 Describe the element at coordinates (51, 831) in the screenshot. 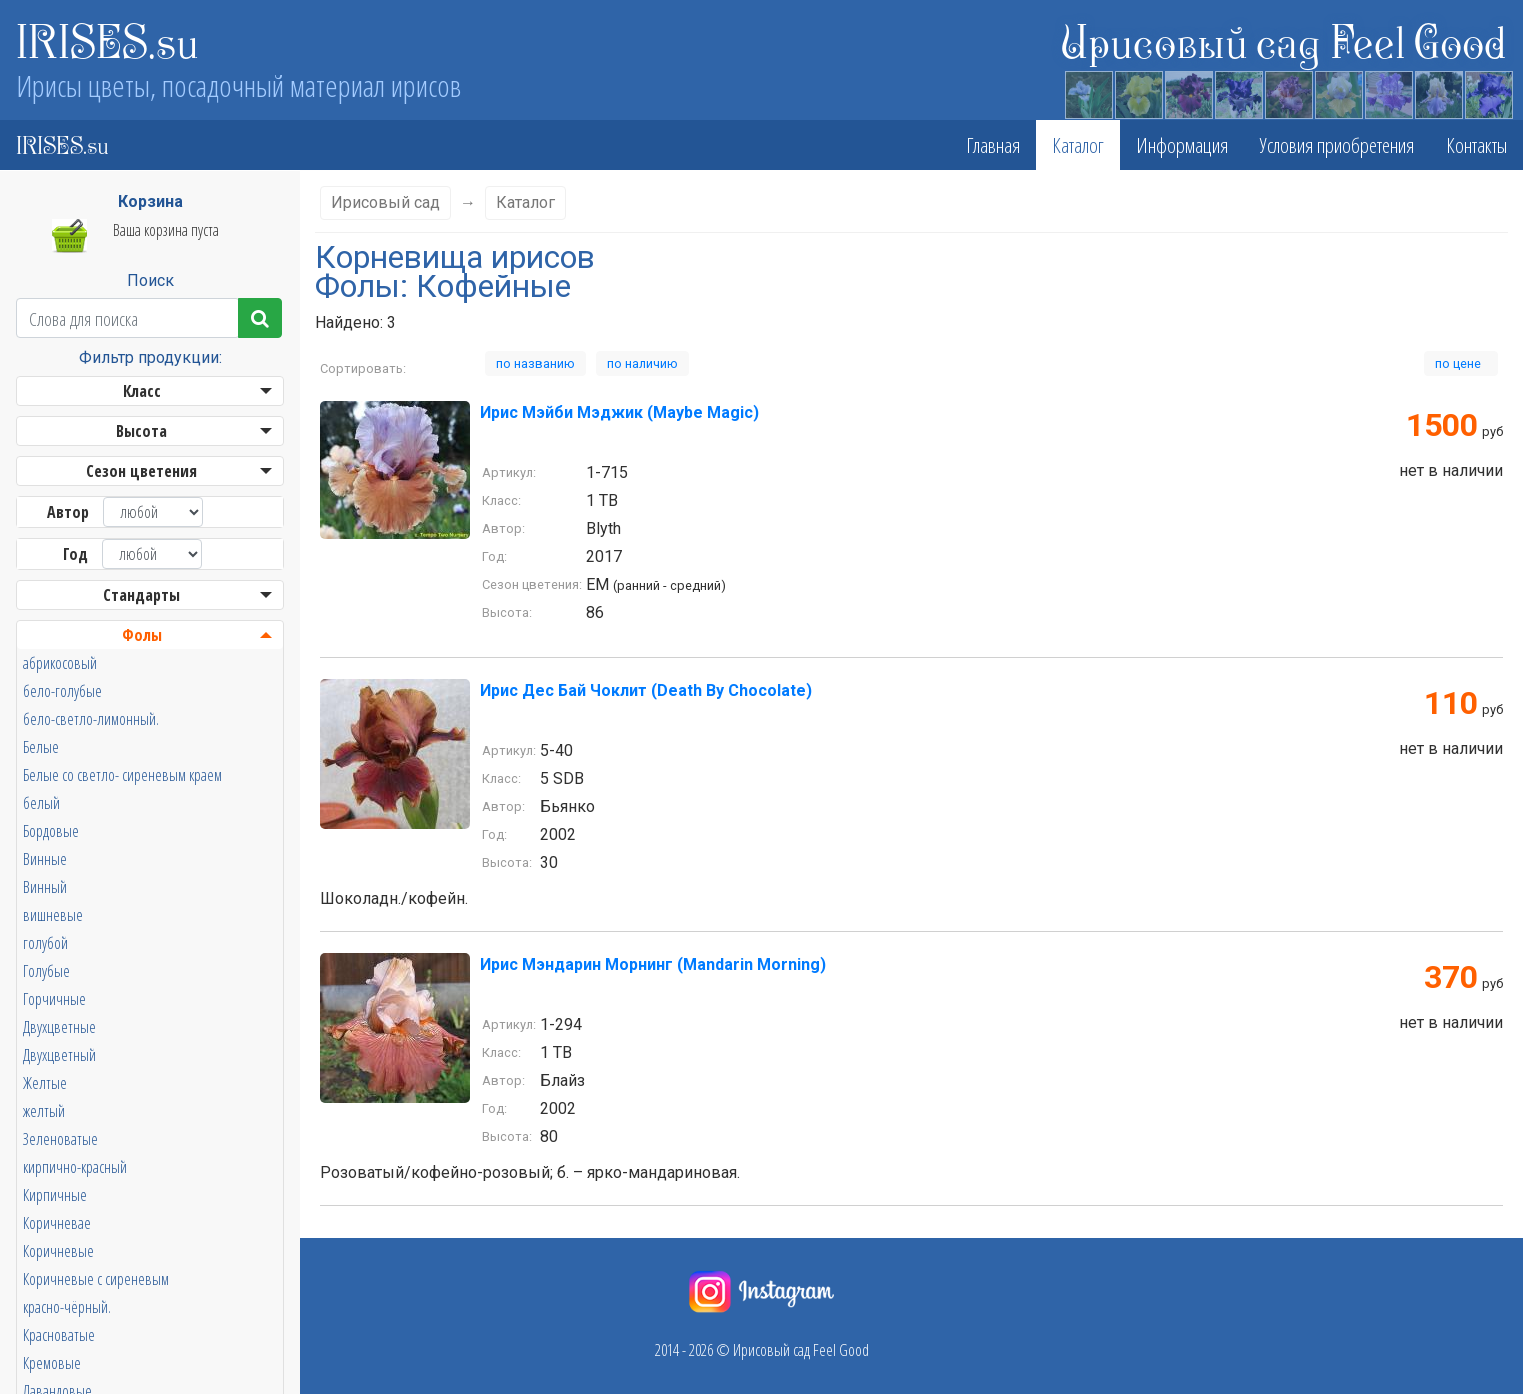

I see `Бордовые` at that location.